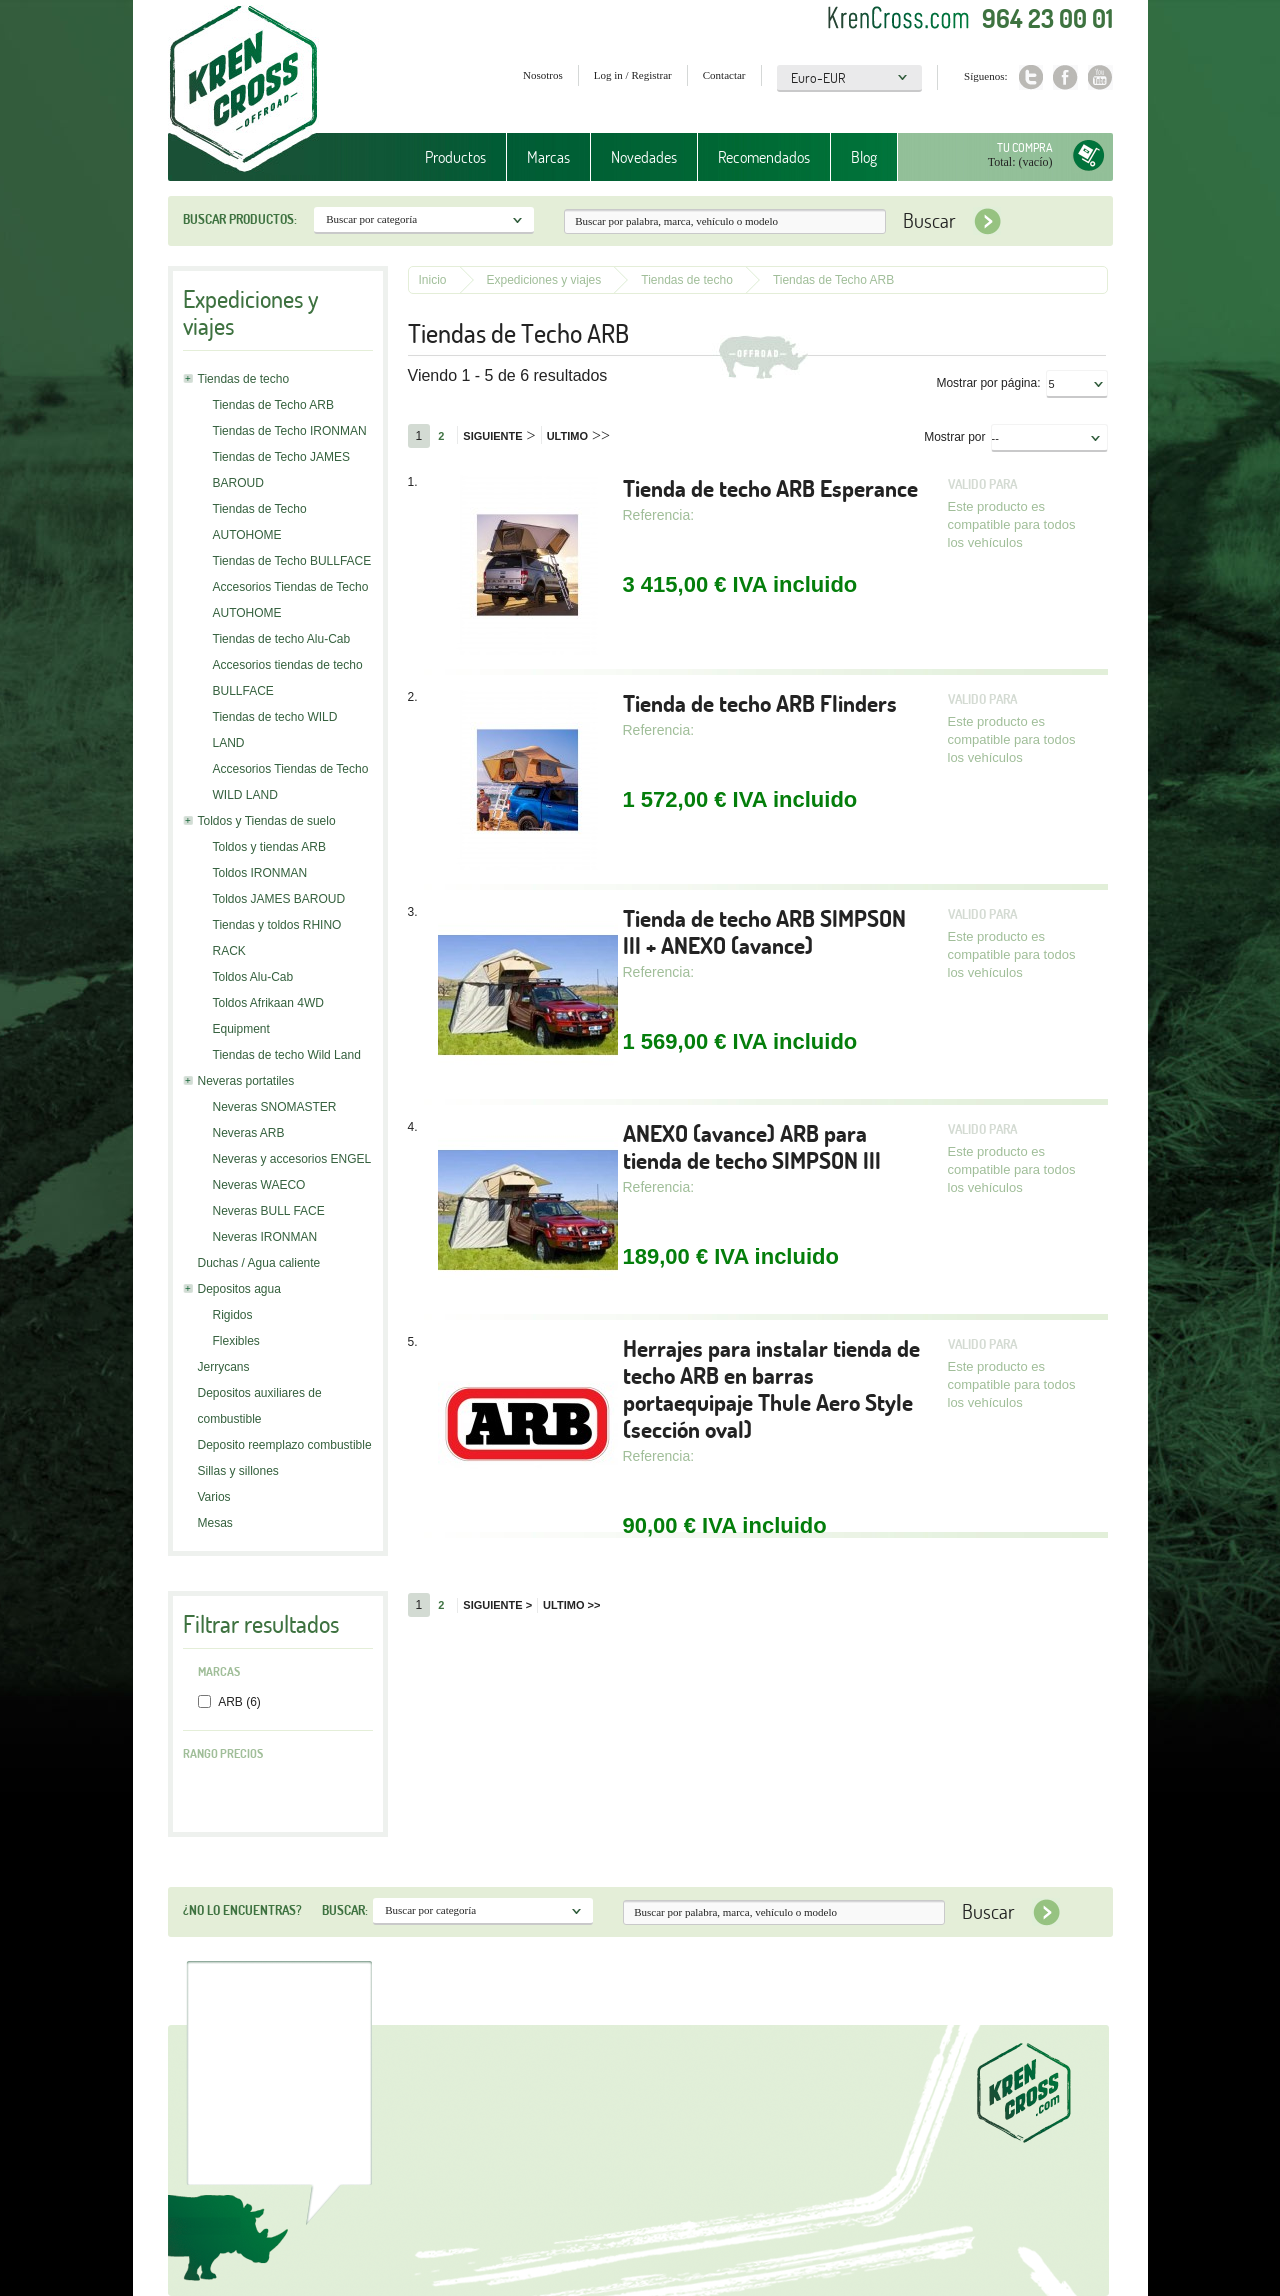 This screenshot has width=1280, height=2296. What do you see at coordinates (259, 1263) in the screenshot?
I see `Duchas / Agua caliente` at bounding box center [259, 1263].